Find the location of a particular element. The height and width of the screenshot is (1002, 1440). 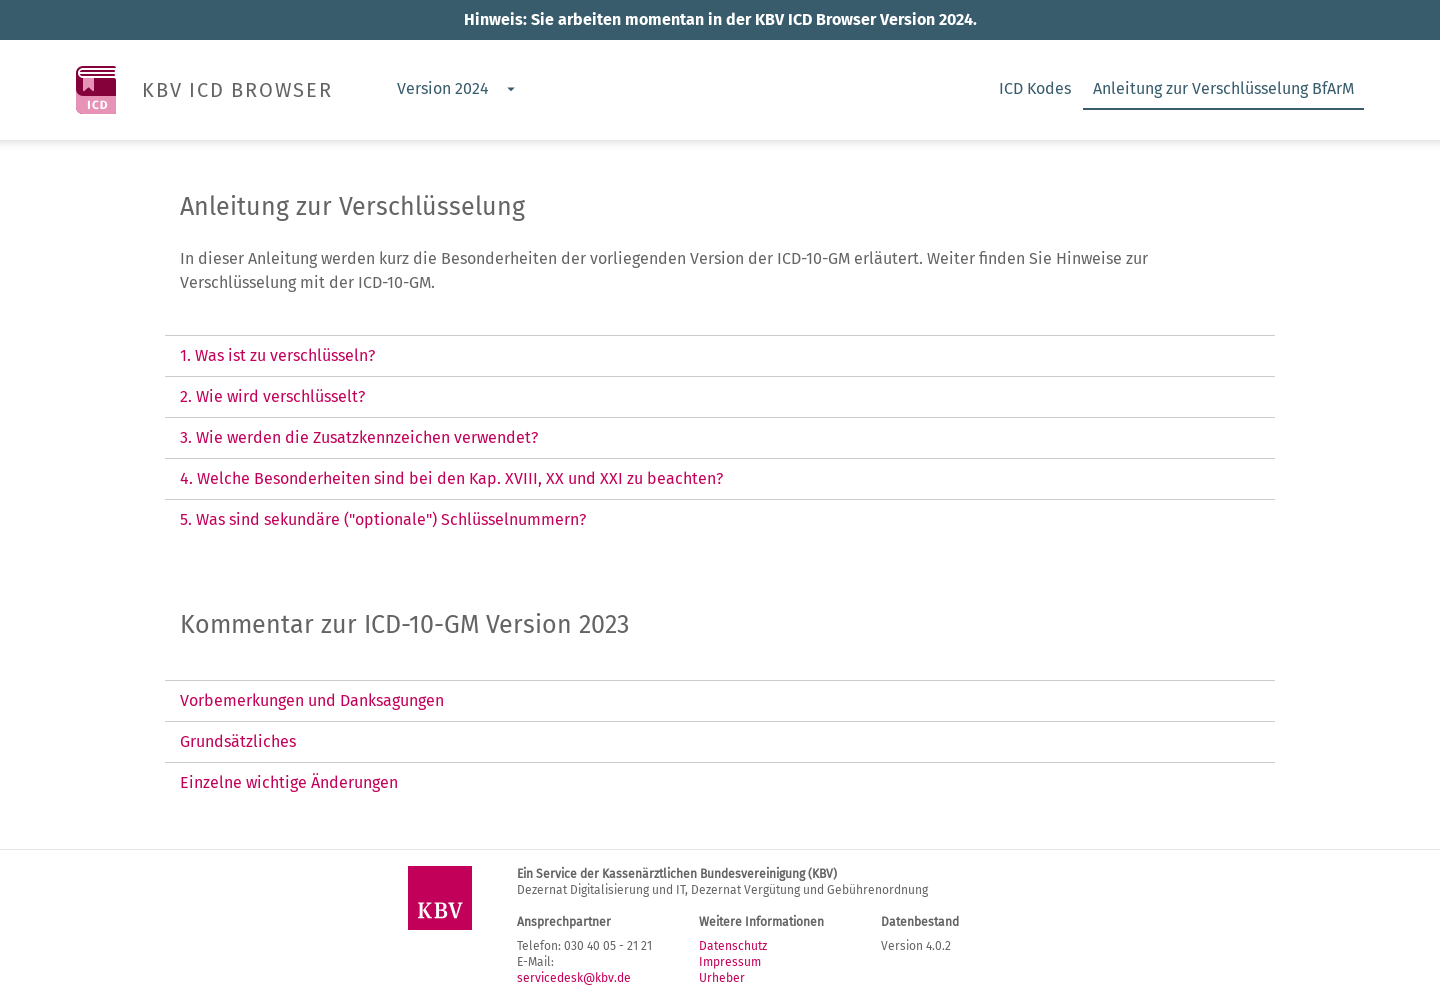

Impressum is located at coordinates (730, 962).